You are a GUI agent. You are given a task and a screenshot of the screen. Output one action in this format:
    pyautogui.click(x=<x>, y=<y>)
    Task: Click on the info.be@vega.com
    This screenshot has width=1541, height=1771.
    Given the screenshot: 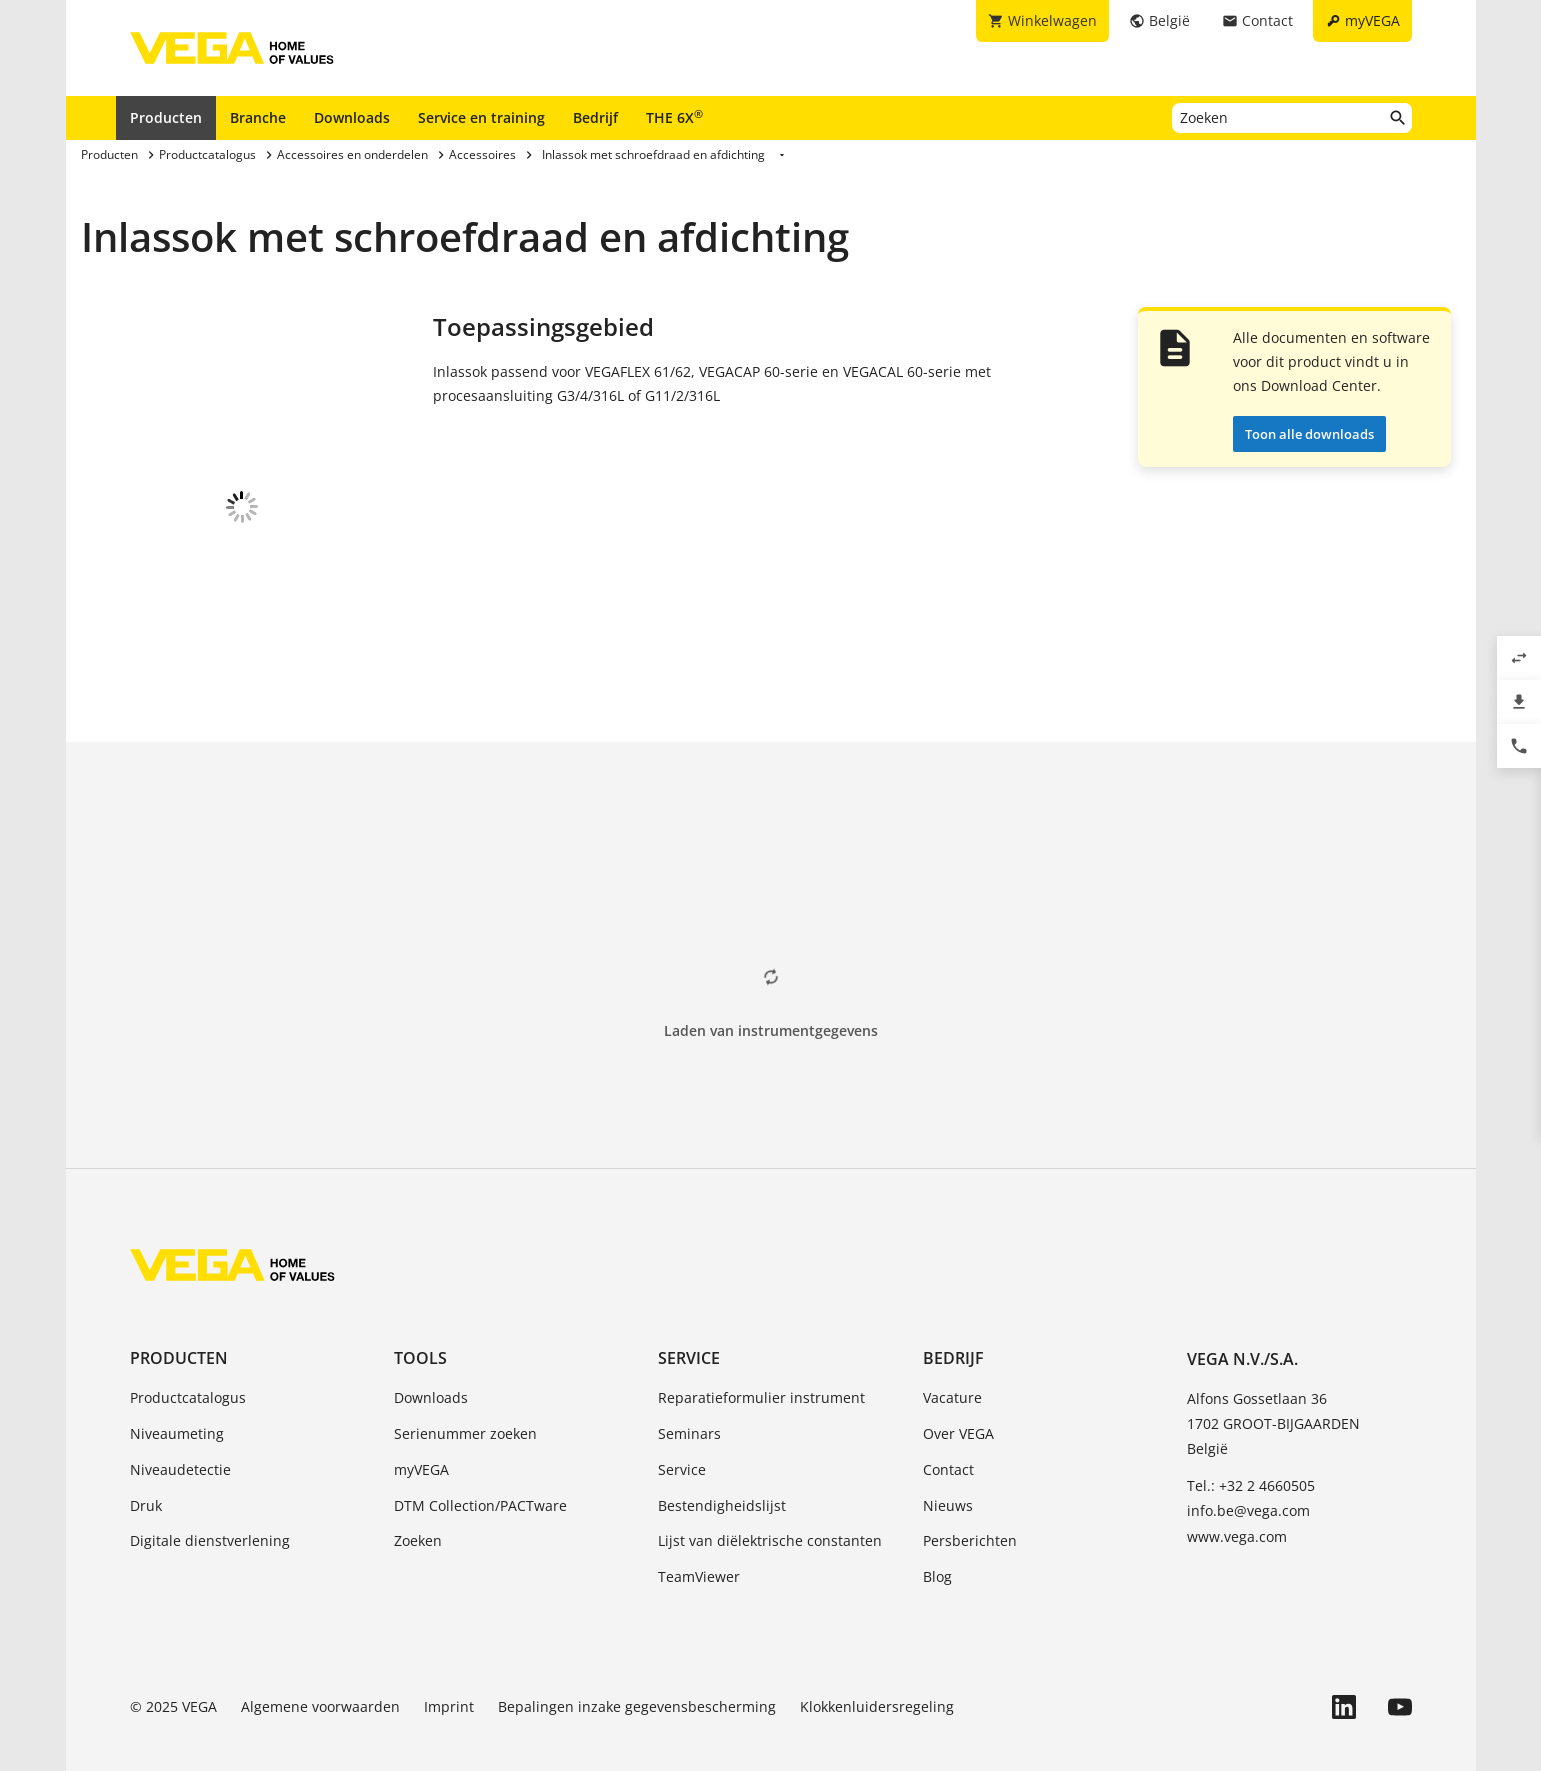 What is the action you would take?
    pyautogui.click(x=1248, y=1471)
    